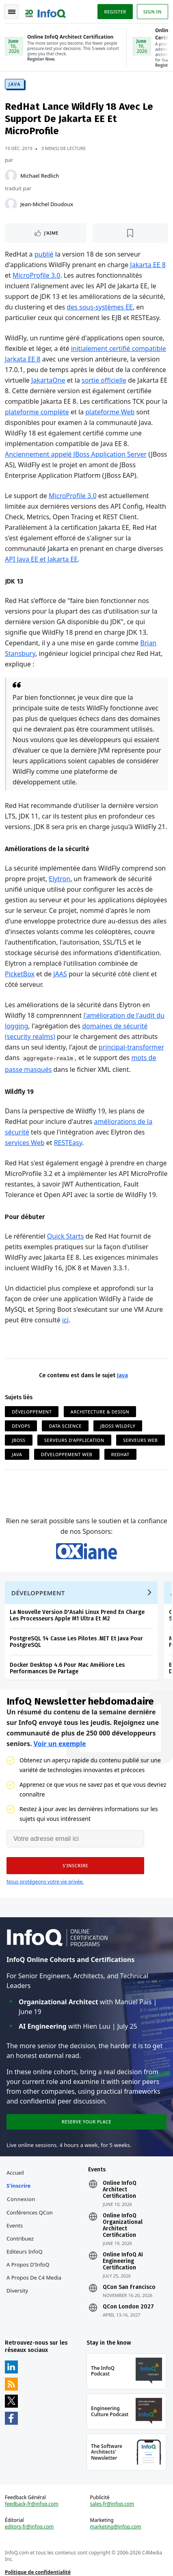 The height and width of the screenshot is (2576, 173). I want to click on publié, so click(44, 254).